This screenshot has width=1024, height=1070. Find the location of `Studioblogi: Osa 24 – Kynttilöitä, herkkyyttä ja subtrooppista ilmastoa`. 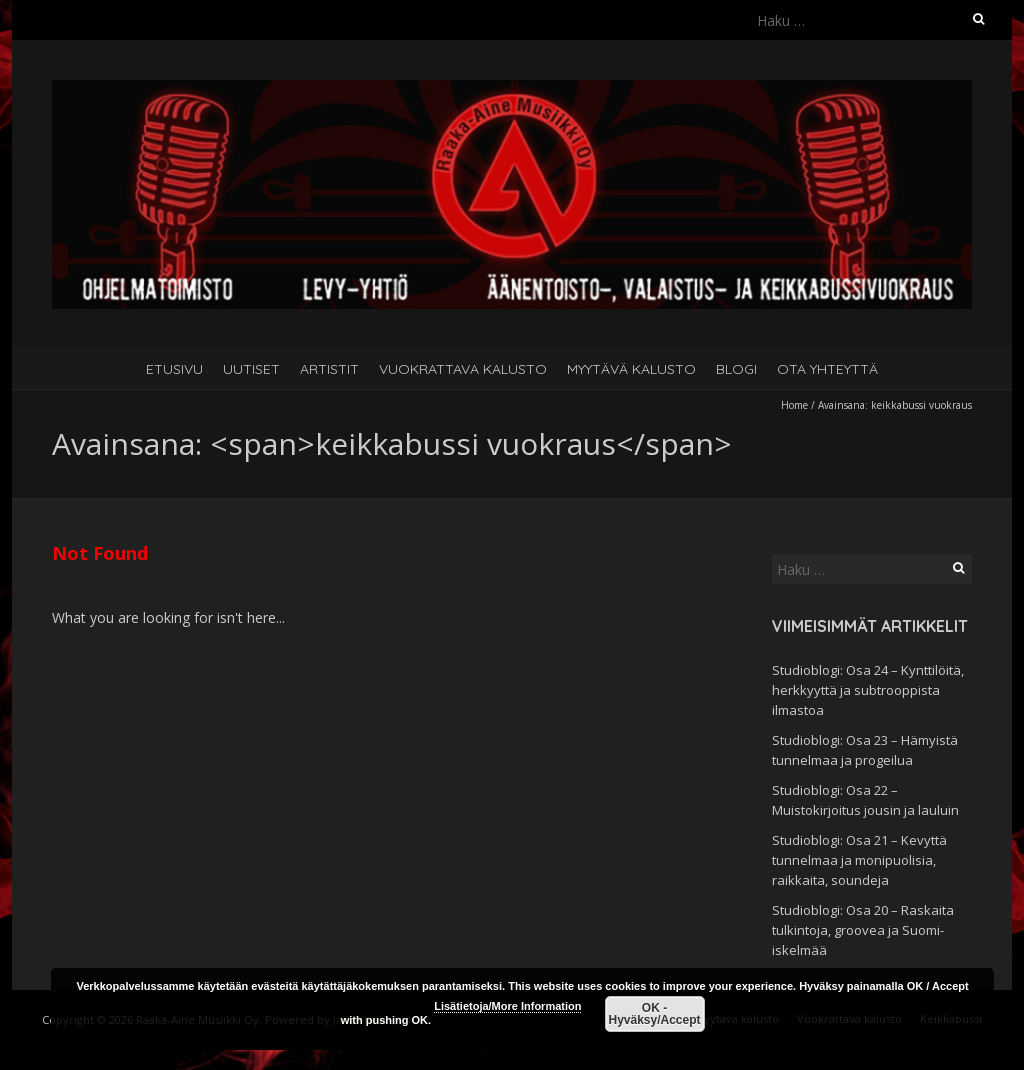

Studioblogi: Osa 24 – Kynttilöitä, herkkyyttä ja subtrooppista ilmastoa is located at coordinates (868, 690).